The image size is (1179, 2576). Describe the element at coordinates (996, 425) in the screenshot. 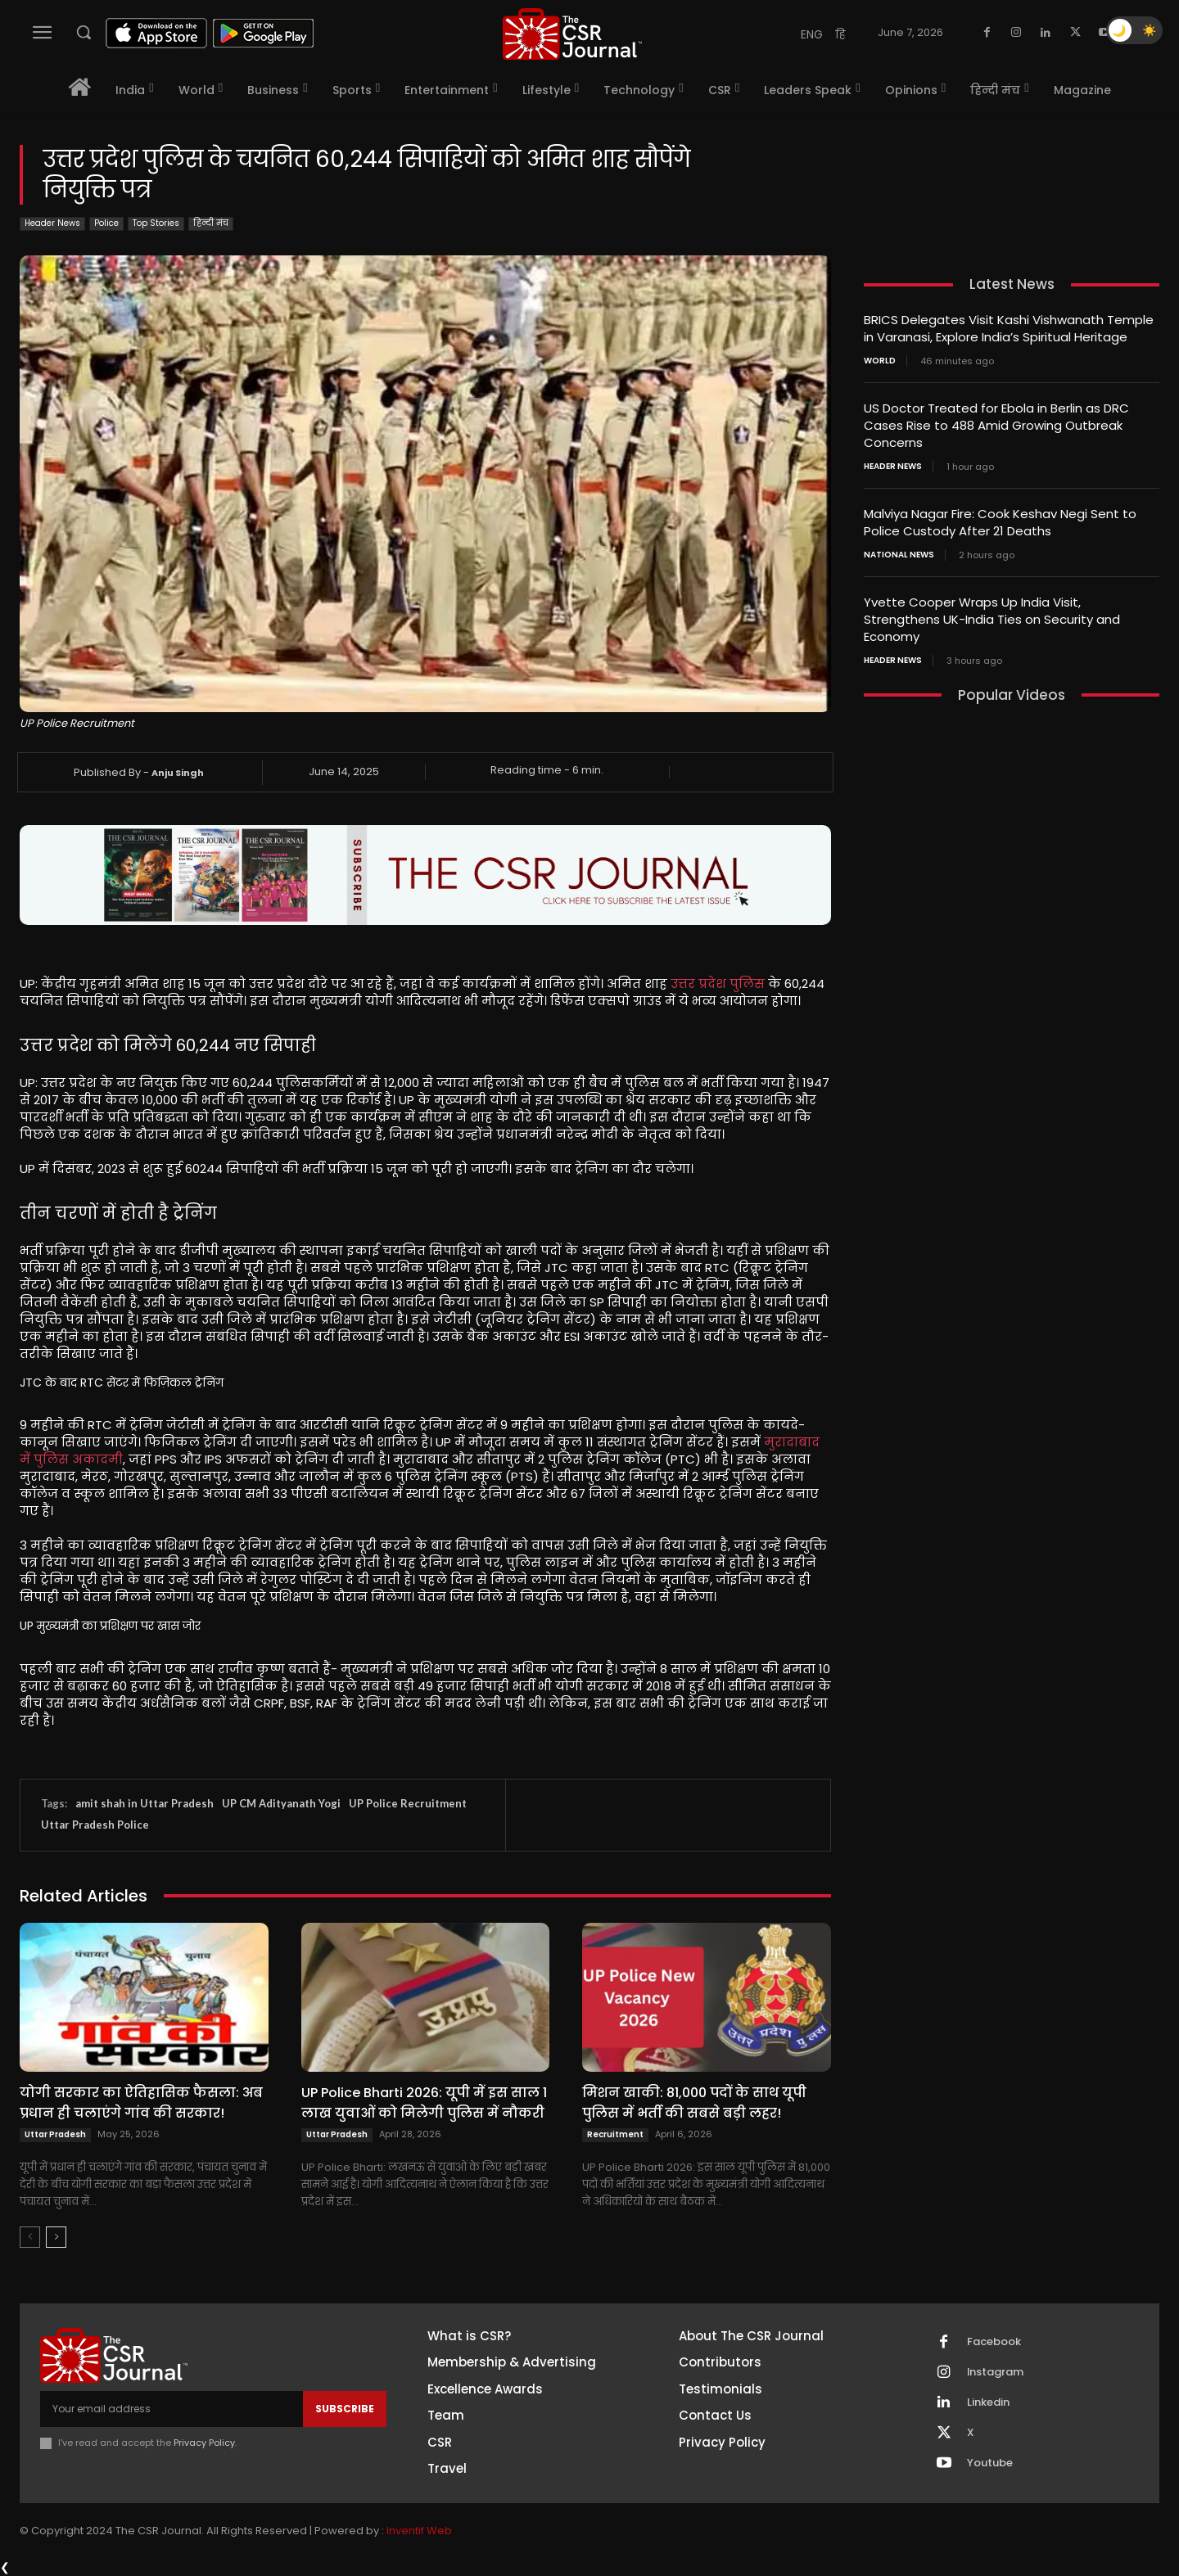

I see `US Doctor Treated for Ebola in Berlin as DRC Cases Rise to 488 Amid Growing Outbreak Concerns` at that location.